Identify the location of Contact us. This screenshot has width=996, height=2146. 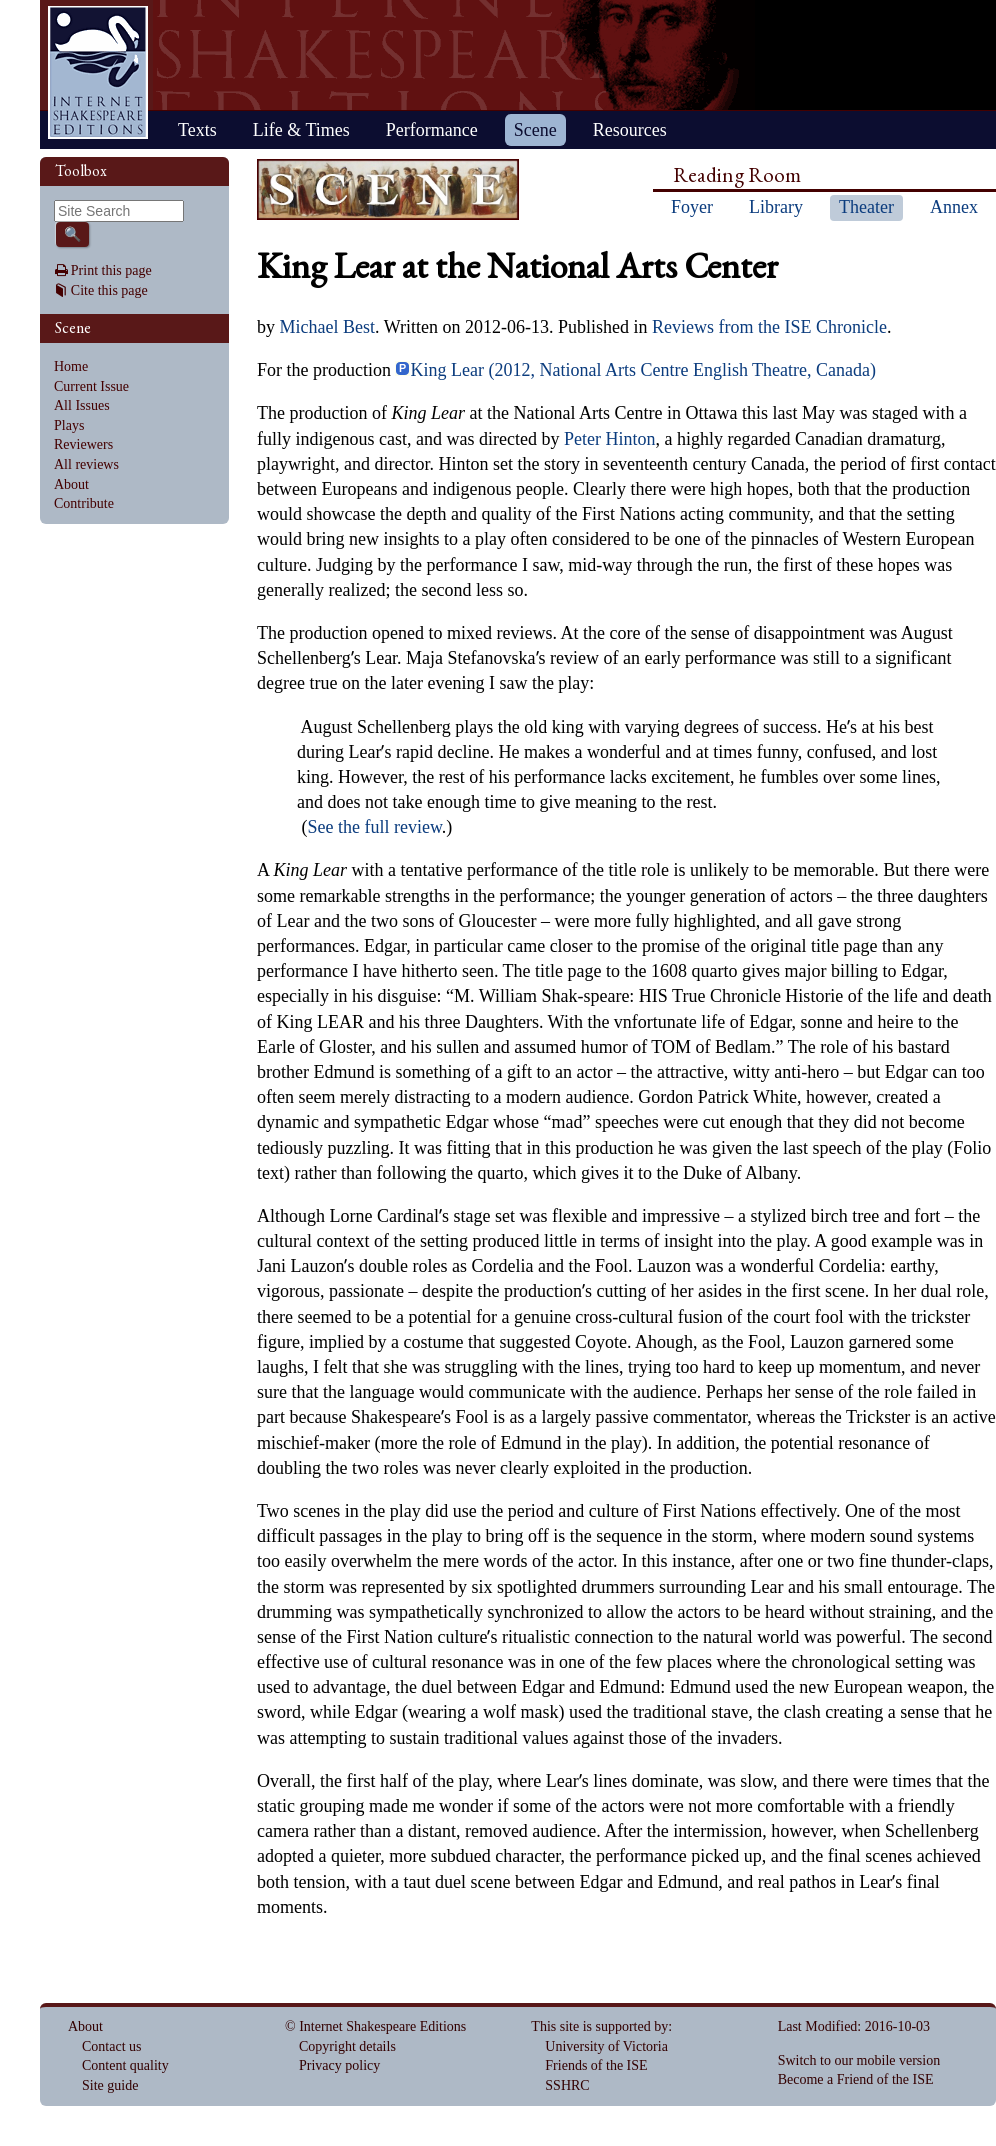
(112, 2046).